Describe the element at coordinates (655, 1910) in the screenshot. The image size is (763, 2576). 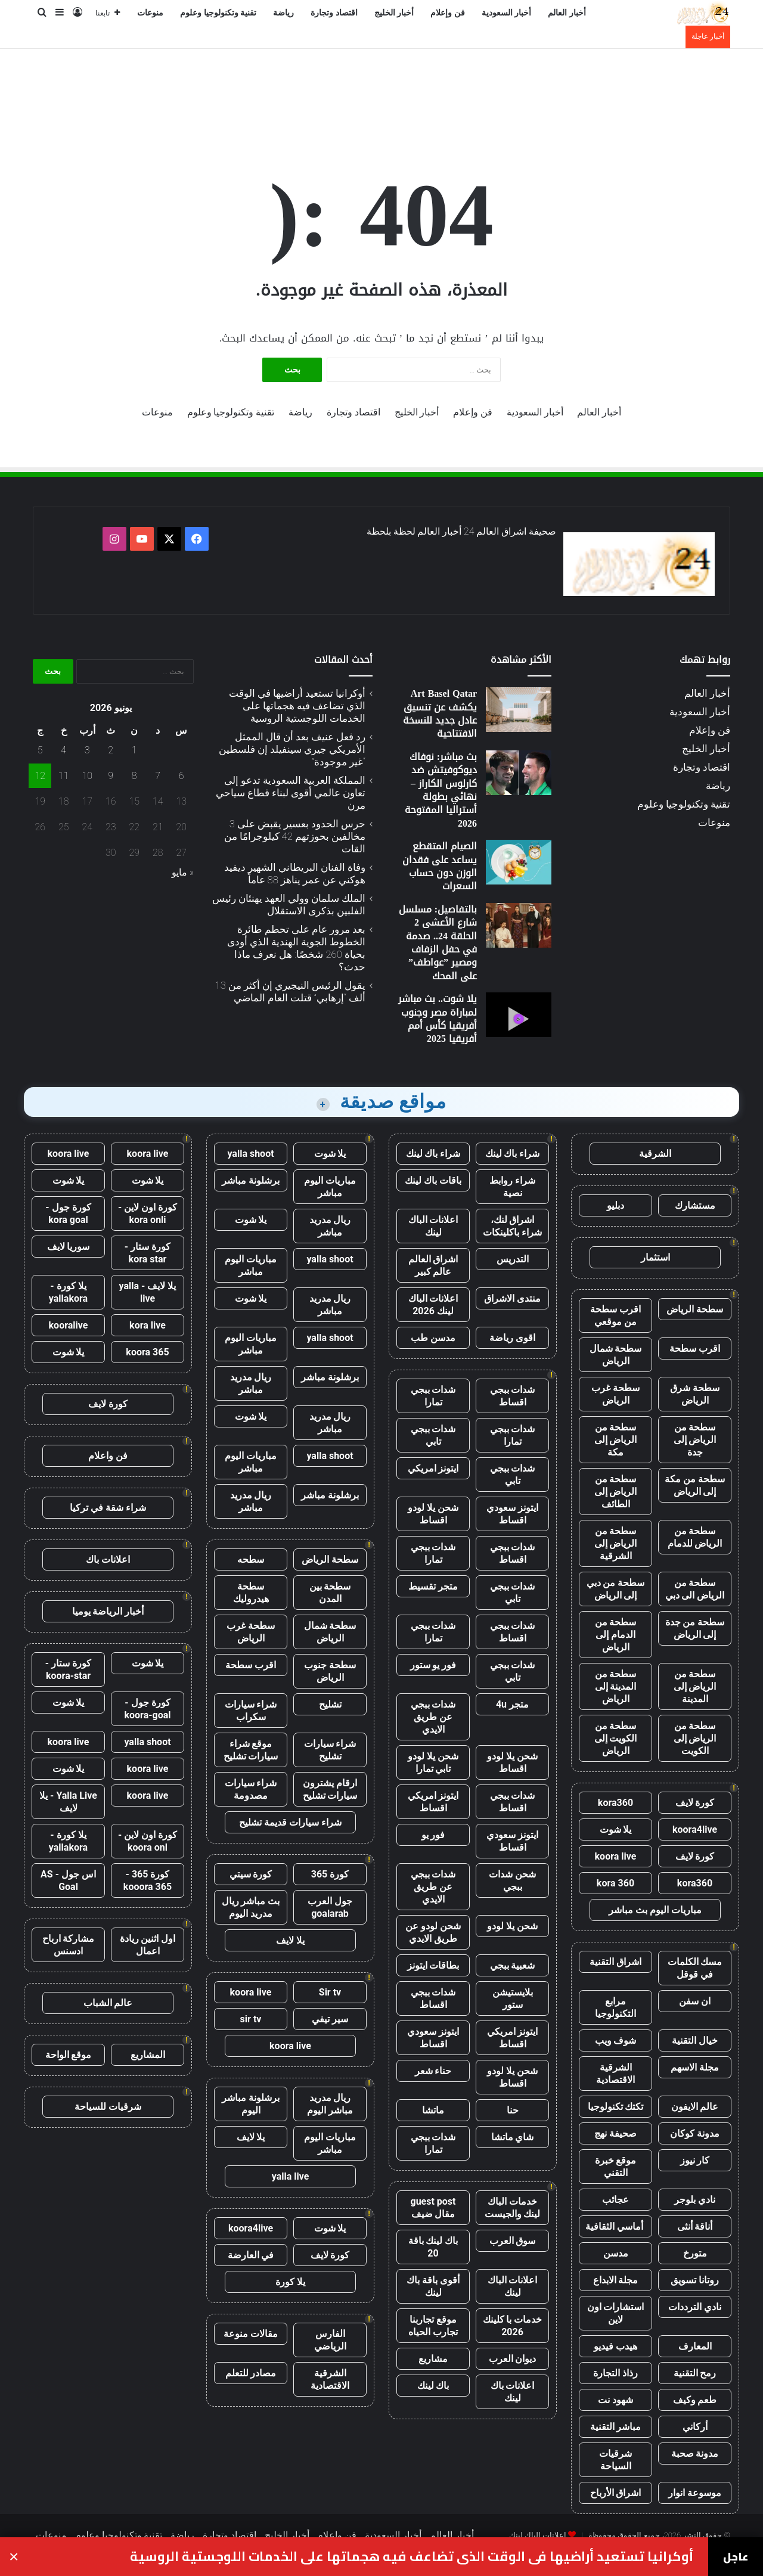
I see `مباريات اليوم بث مباشر` at that location.